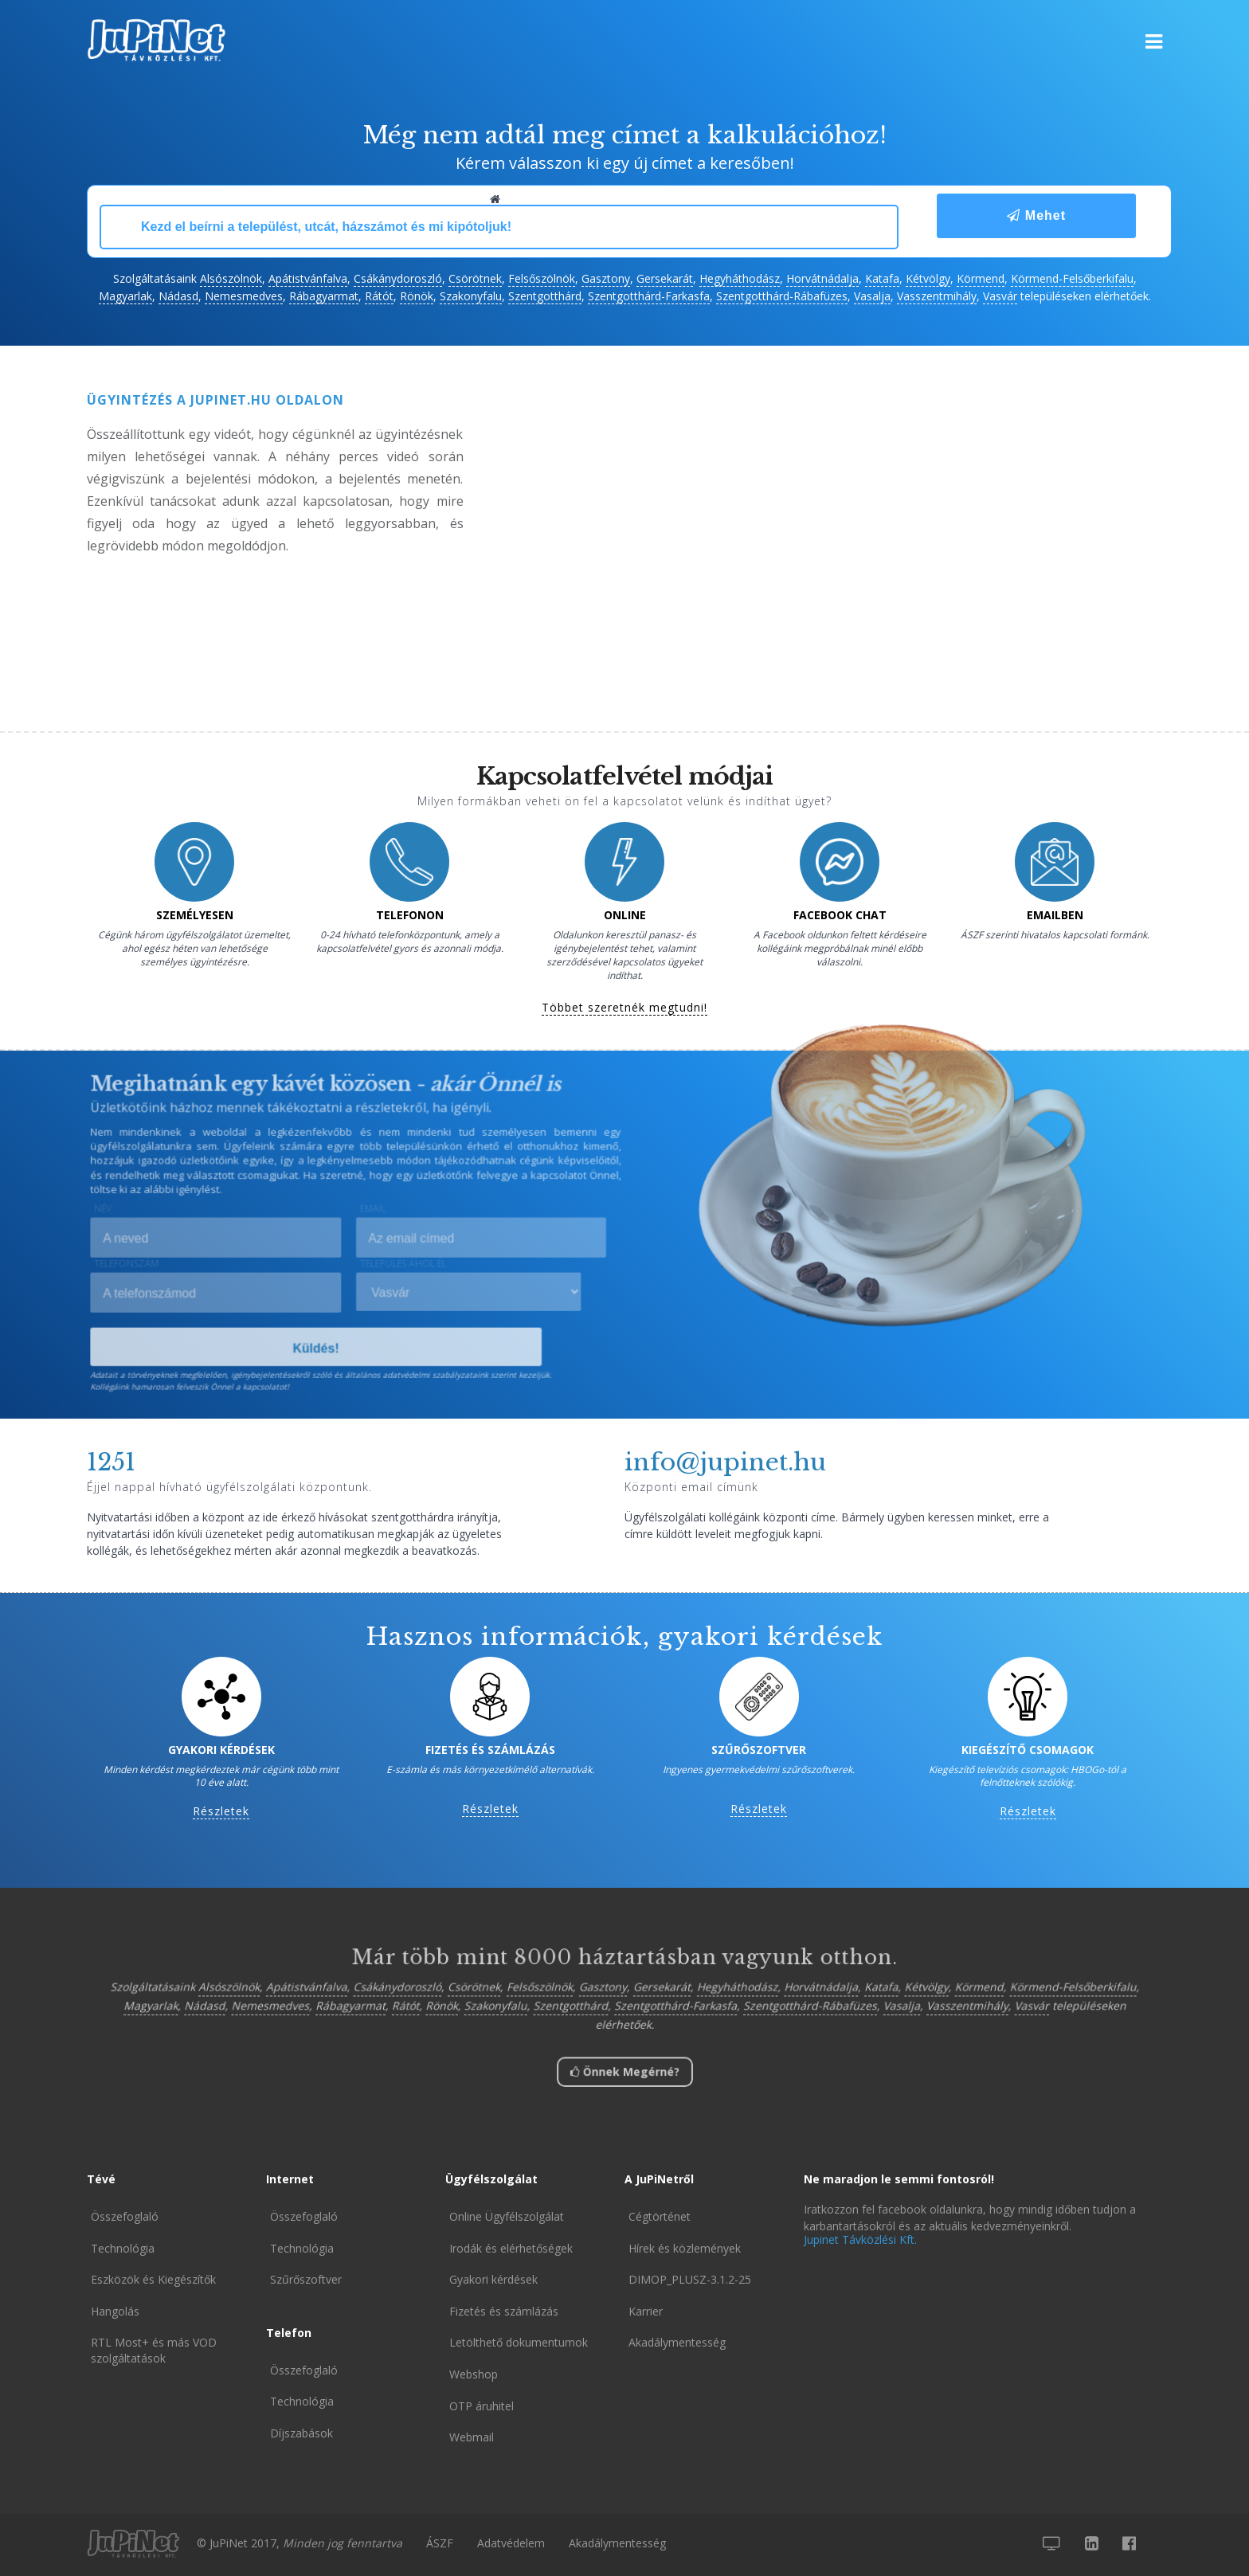 The height and width of the screenshot is (2576, 1249). I want to click on Rátót, so click(379, 295).